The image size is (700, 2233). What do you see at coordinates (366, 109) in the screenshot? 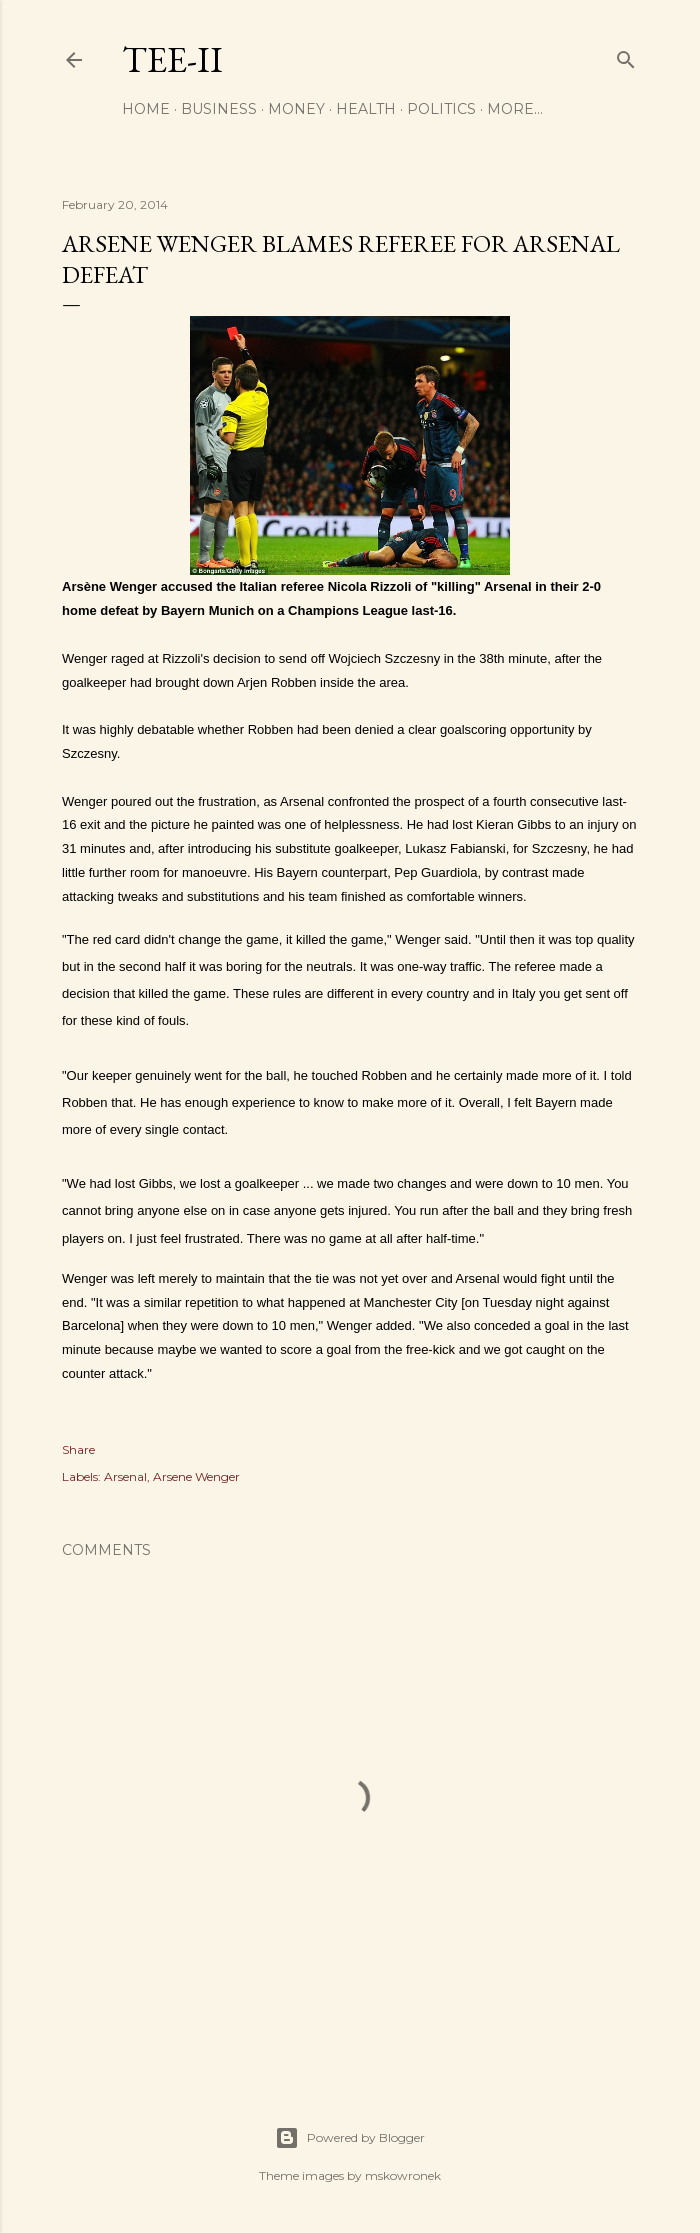
I see `Health` at bounding box center [366, 109].